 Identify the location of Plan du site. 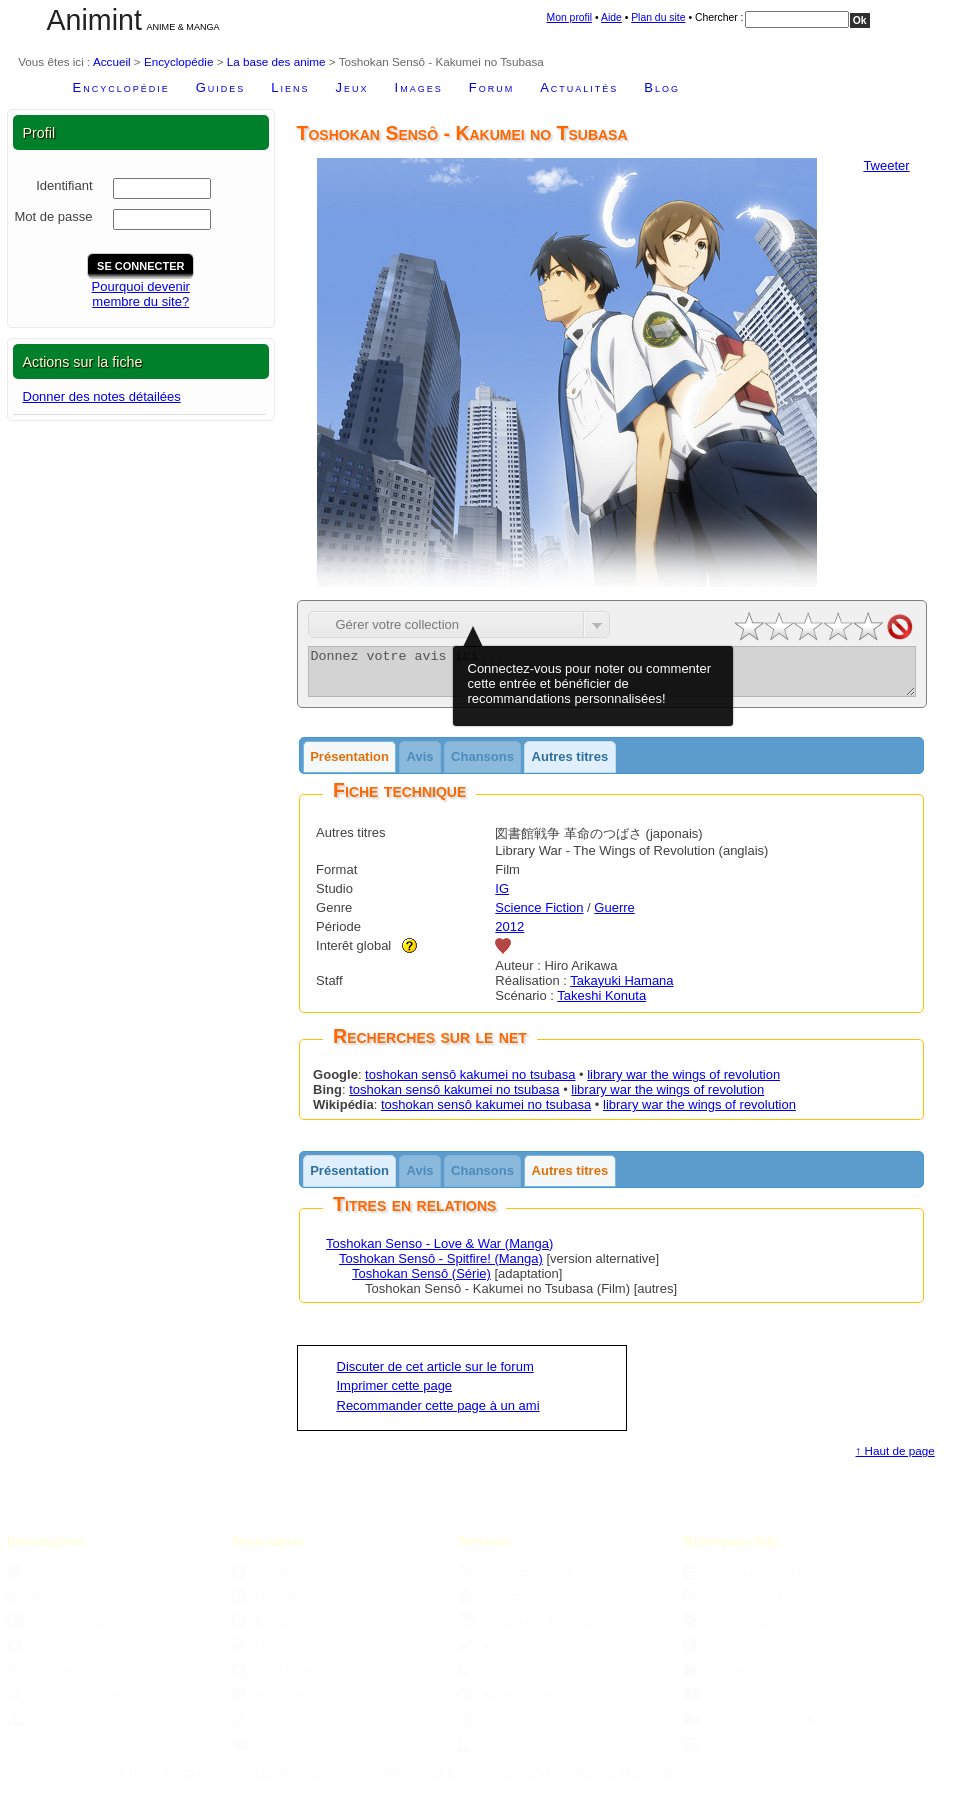
(658, 17).